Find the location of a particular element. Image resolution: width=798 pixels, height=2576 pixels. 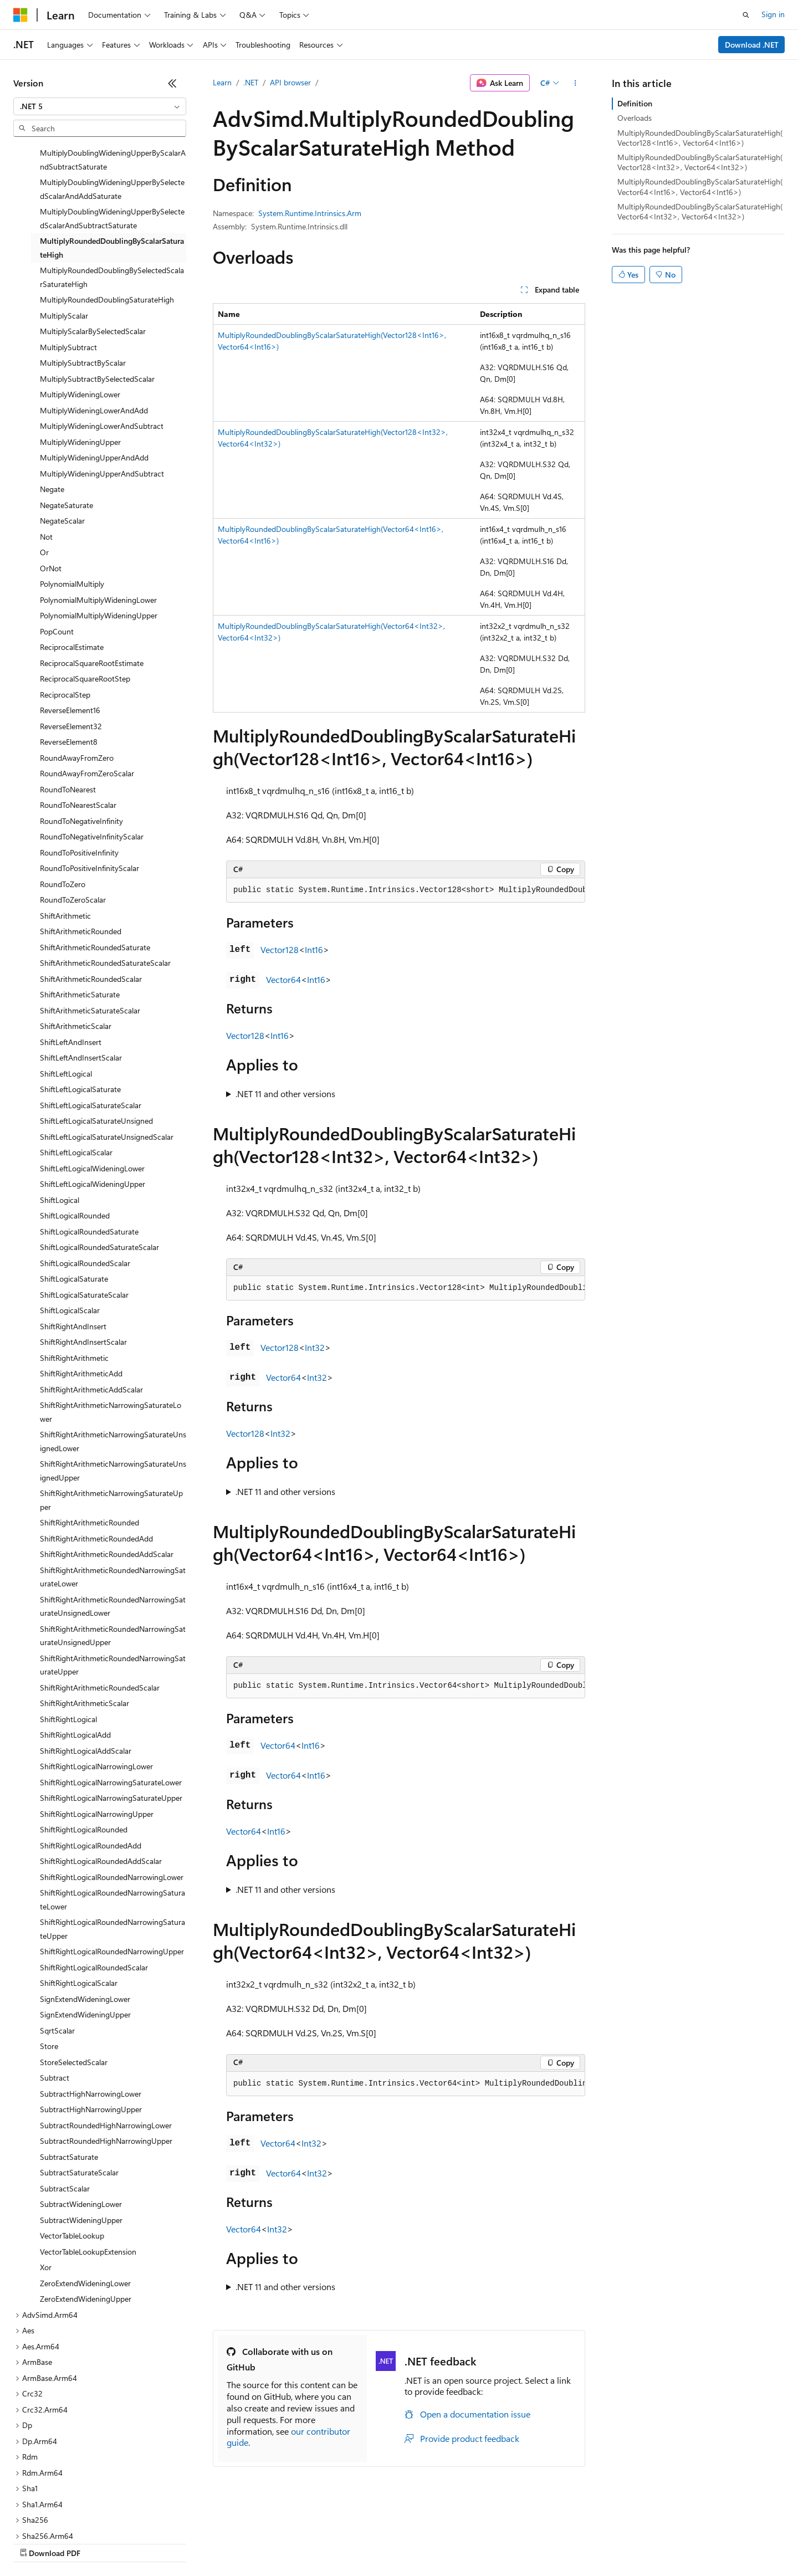

ShiftRightArithmetic [treeitem] is located at coordinates (74, 1273).